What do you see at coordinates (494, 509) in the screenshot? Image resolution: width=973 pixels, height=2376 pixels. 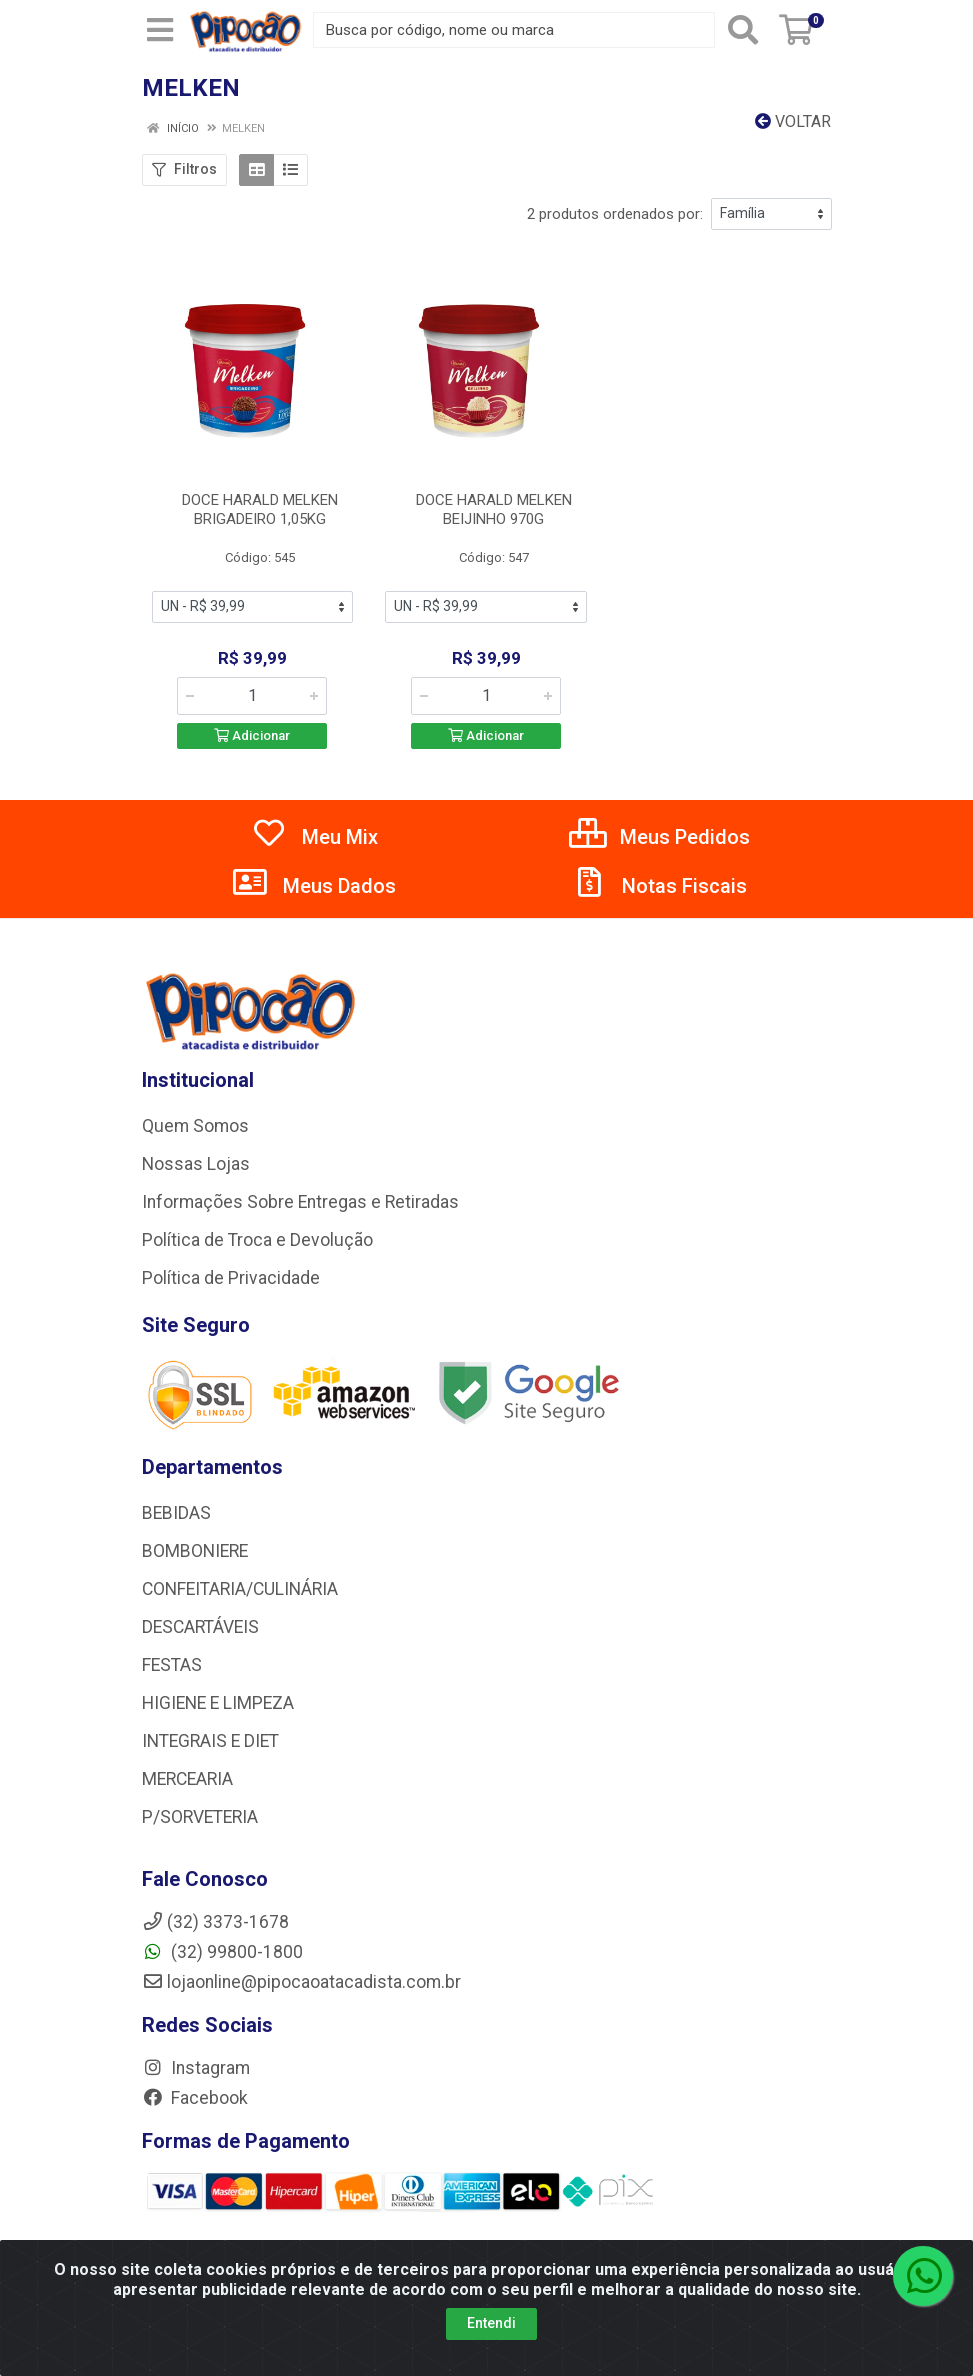 I see `DOCE HARALD MELKEN BEIJINHO 970G` at bounding box center [494, 509].